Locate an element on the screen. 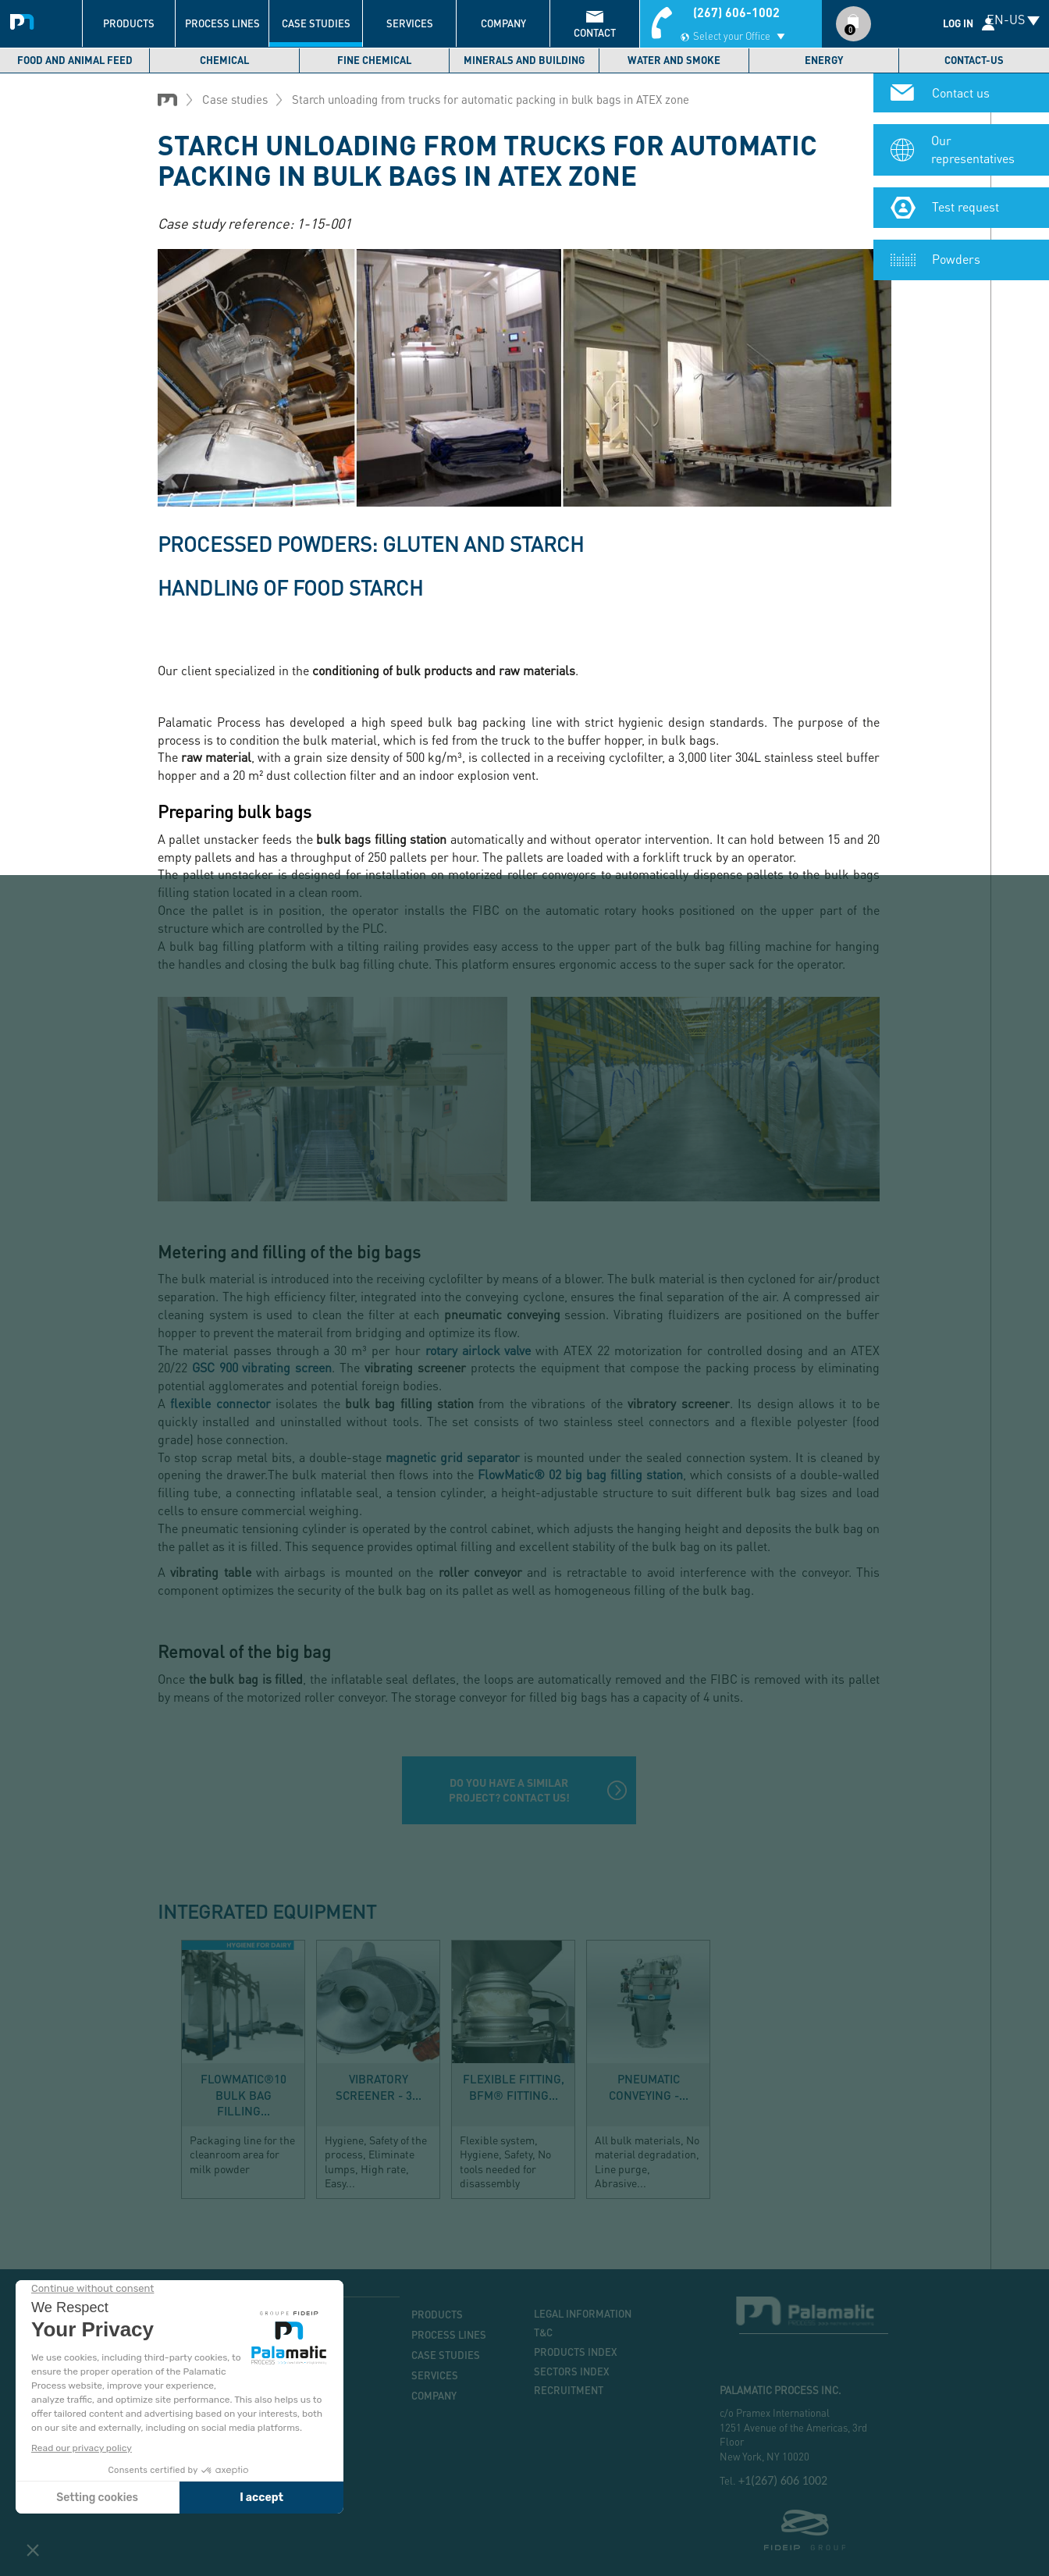  Food and Animal Feed is located at coordinates (75, 60).